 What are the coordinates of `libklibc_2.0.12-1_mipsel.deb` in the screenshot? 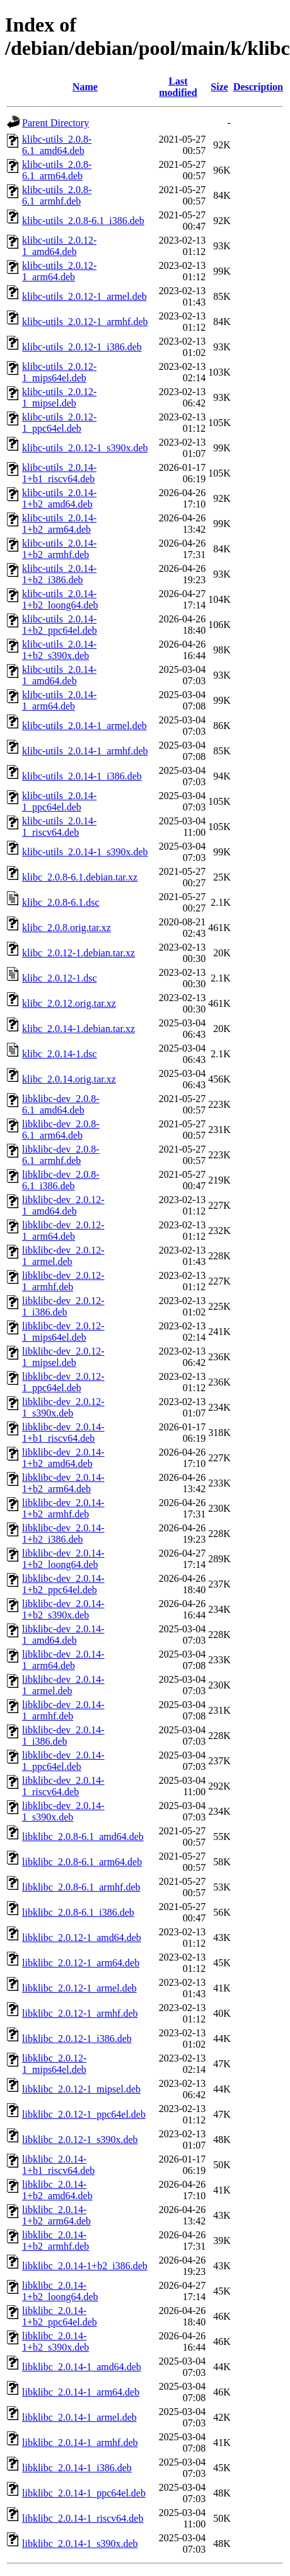 It's located at (81, 2089).